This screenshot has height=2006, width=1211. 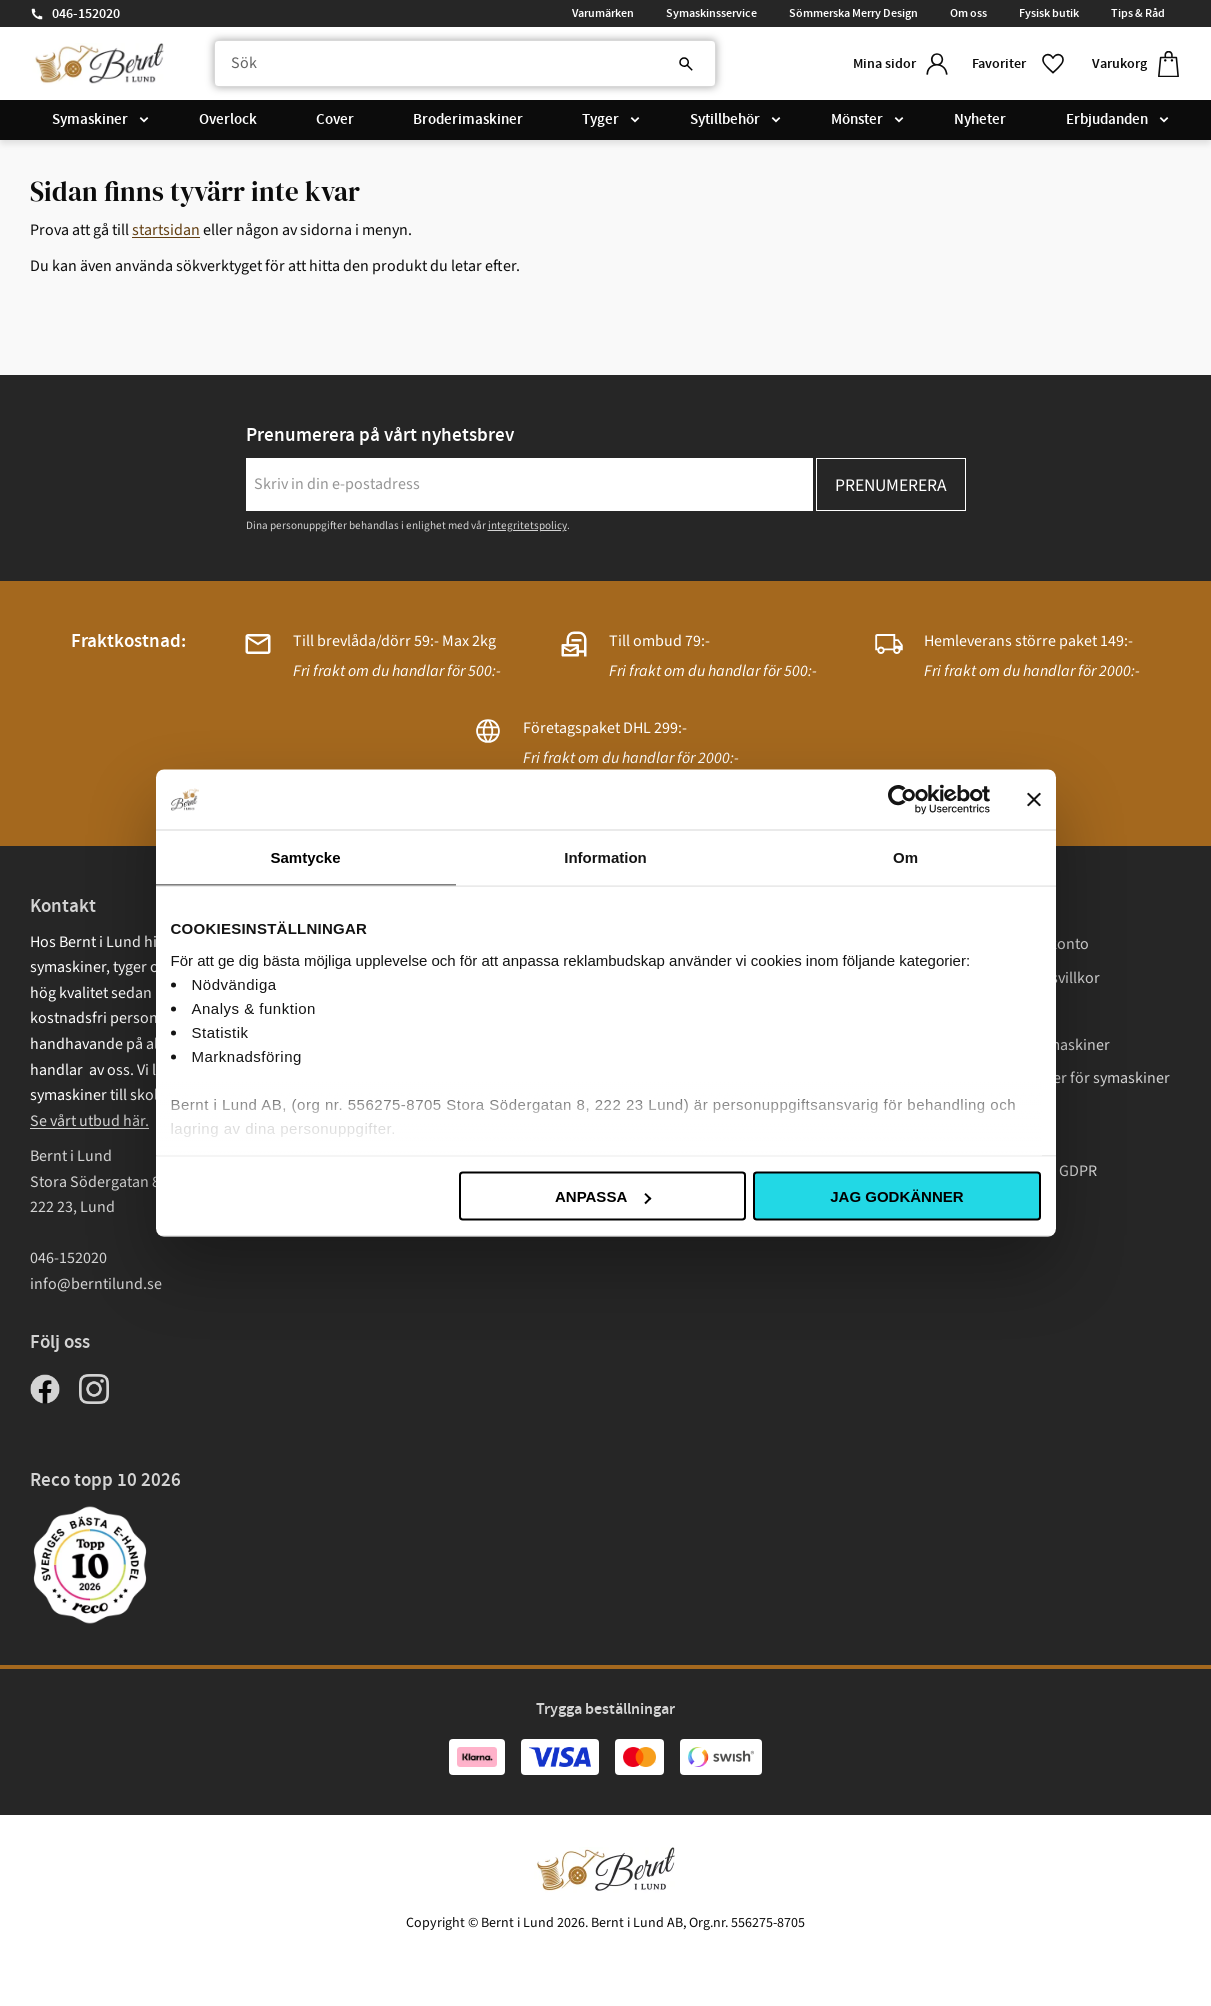 What do you see at coordinates (1107, 122) in the screenshot?
I see `Erbjudanden [menuitem]` at bounding box center [1107, 122].